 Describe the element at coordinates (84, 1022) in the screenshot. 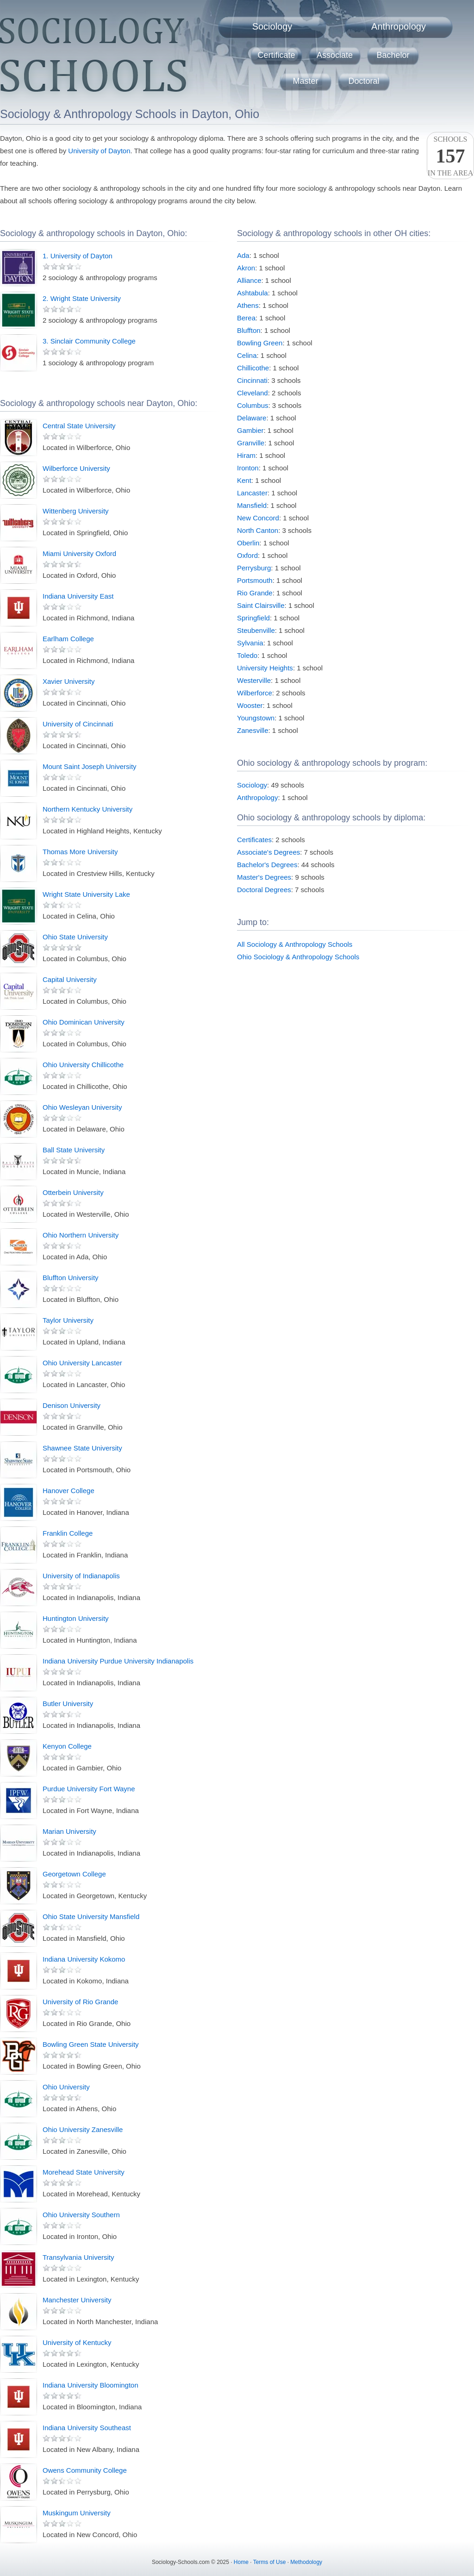

I see `Ohio Dominican University` at that location.